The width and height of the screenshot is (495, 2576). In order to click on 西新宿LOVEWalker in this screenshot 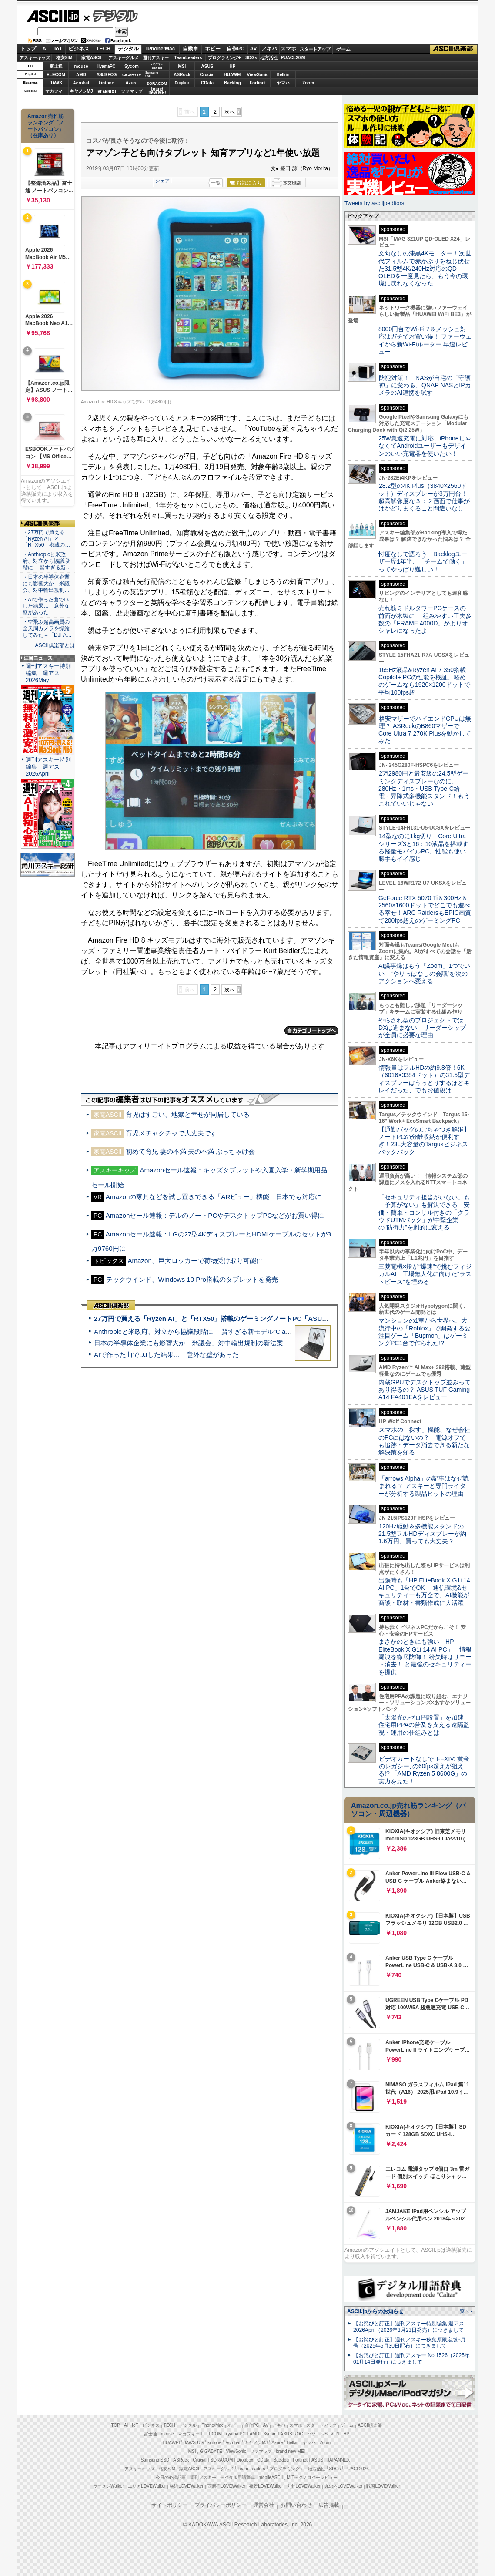, I will do `click(226, 2486)`.